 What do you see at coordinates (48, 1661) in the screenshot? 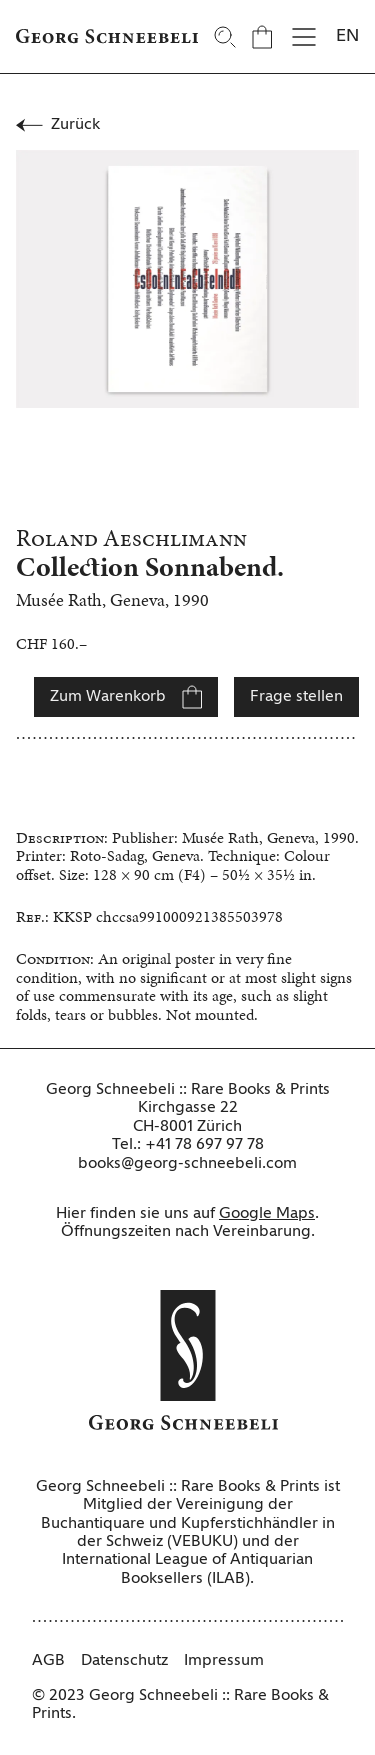
I see `AGB` at bounding box center [48, 1661].